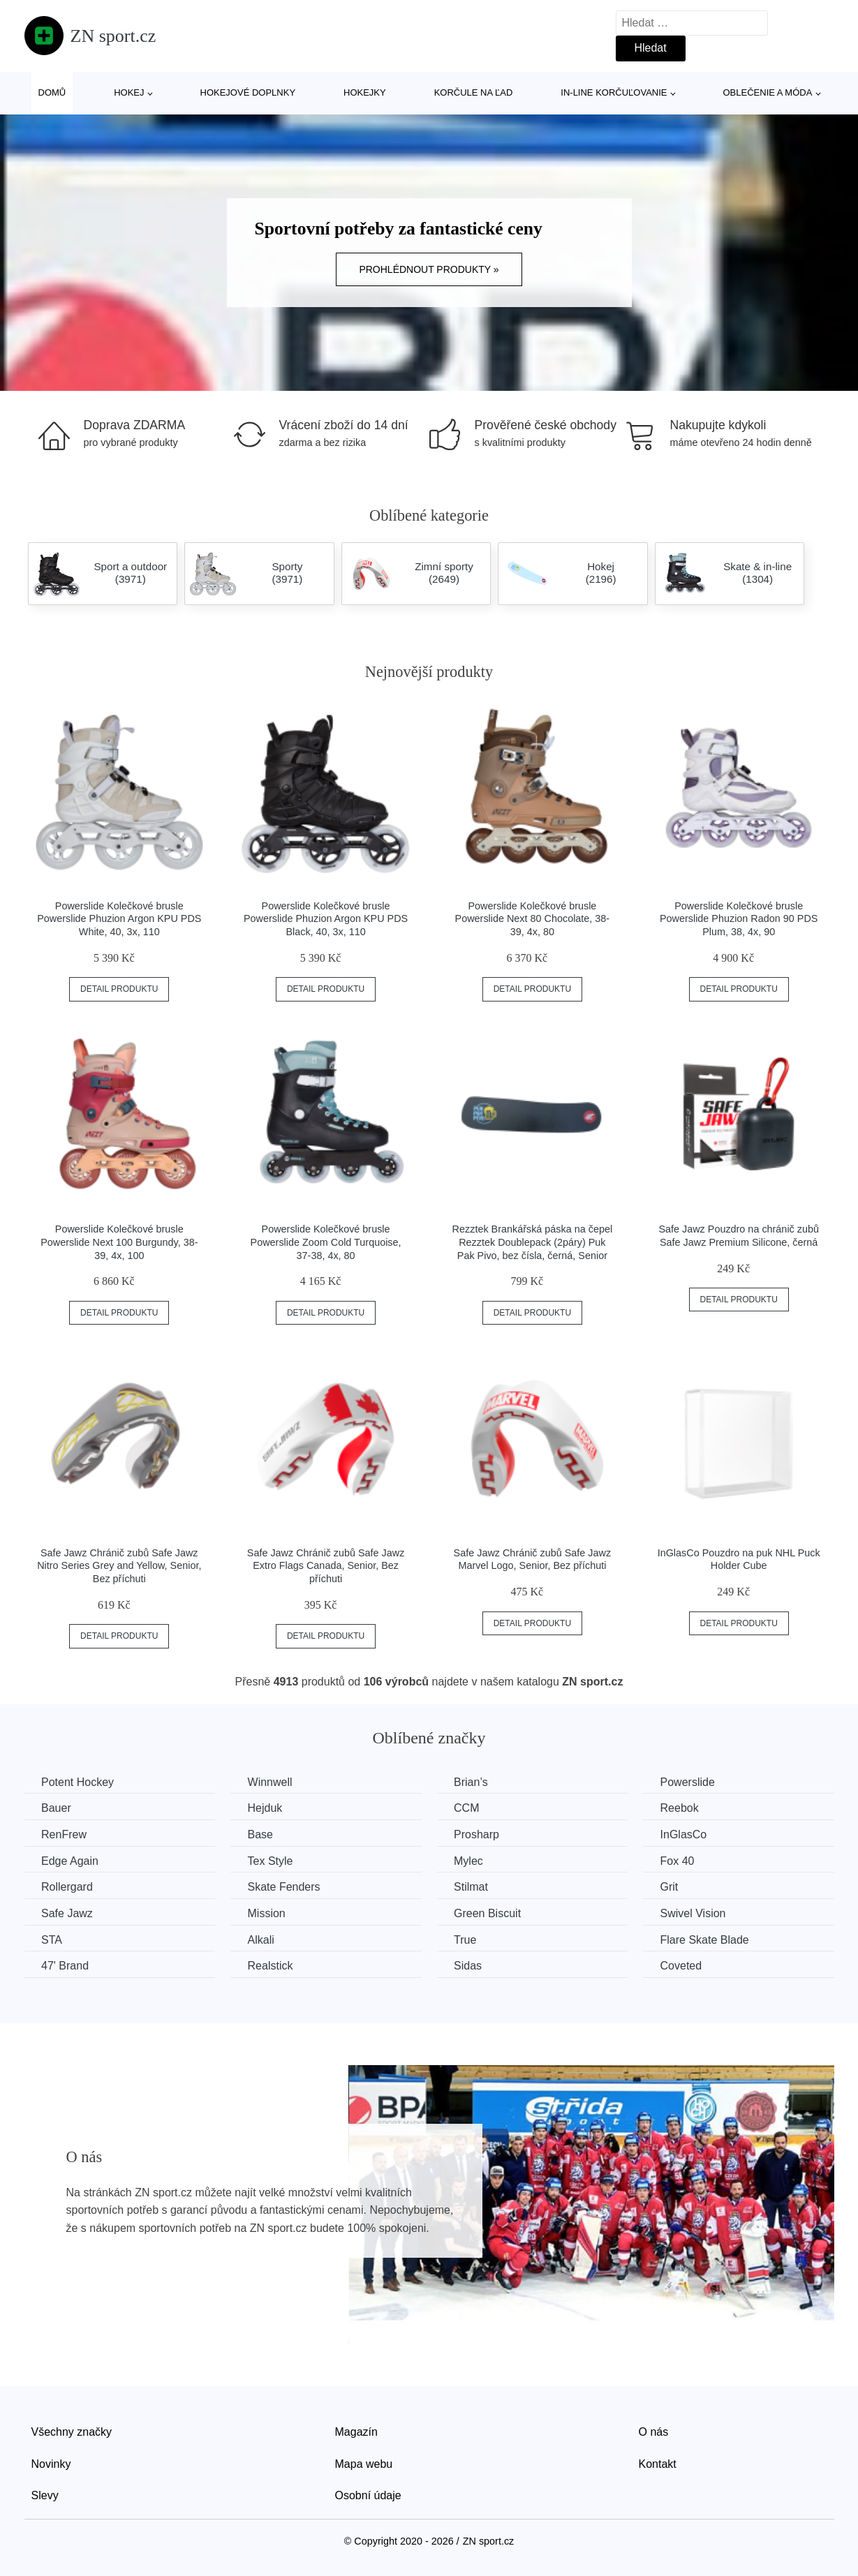 The width and height of the screenshot is (858, 2576). I want to click on Hokej, so click(129, 92).